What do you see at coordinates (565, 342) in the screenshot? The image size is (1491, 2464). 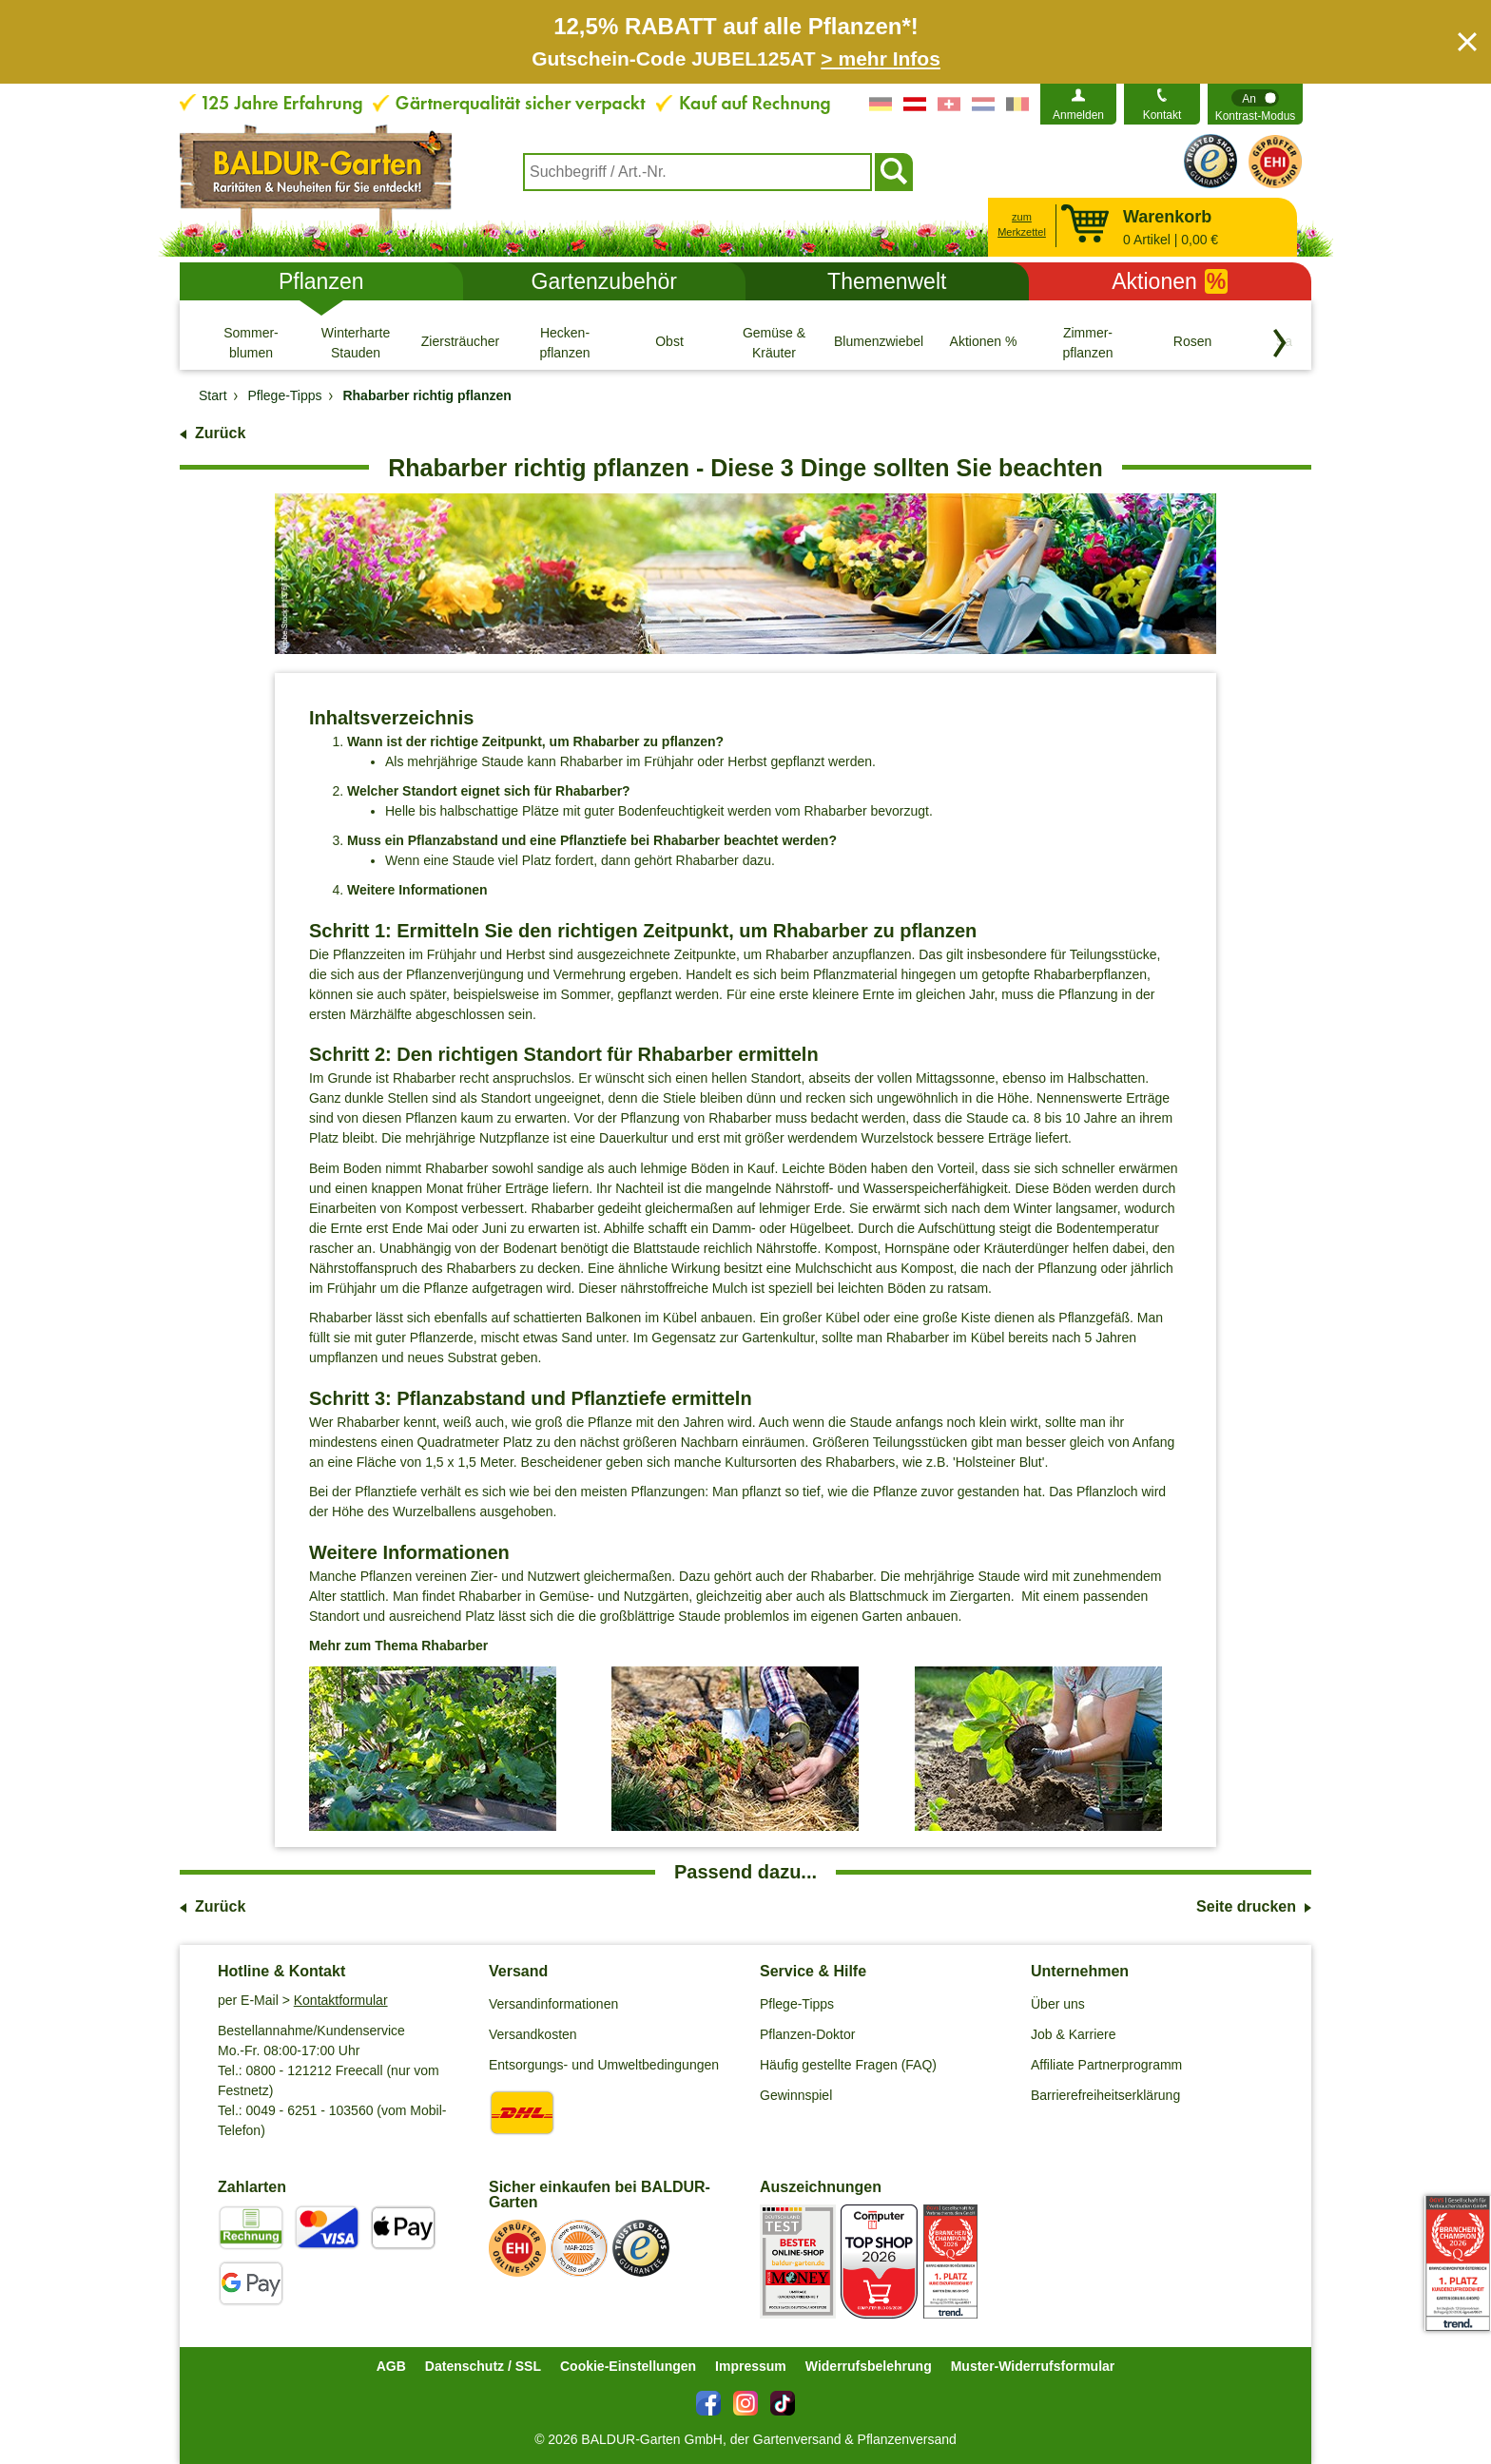 I see `[Hecken- pflanzen]` at bounding box center [565, 342].